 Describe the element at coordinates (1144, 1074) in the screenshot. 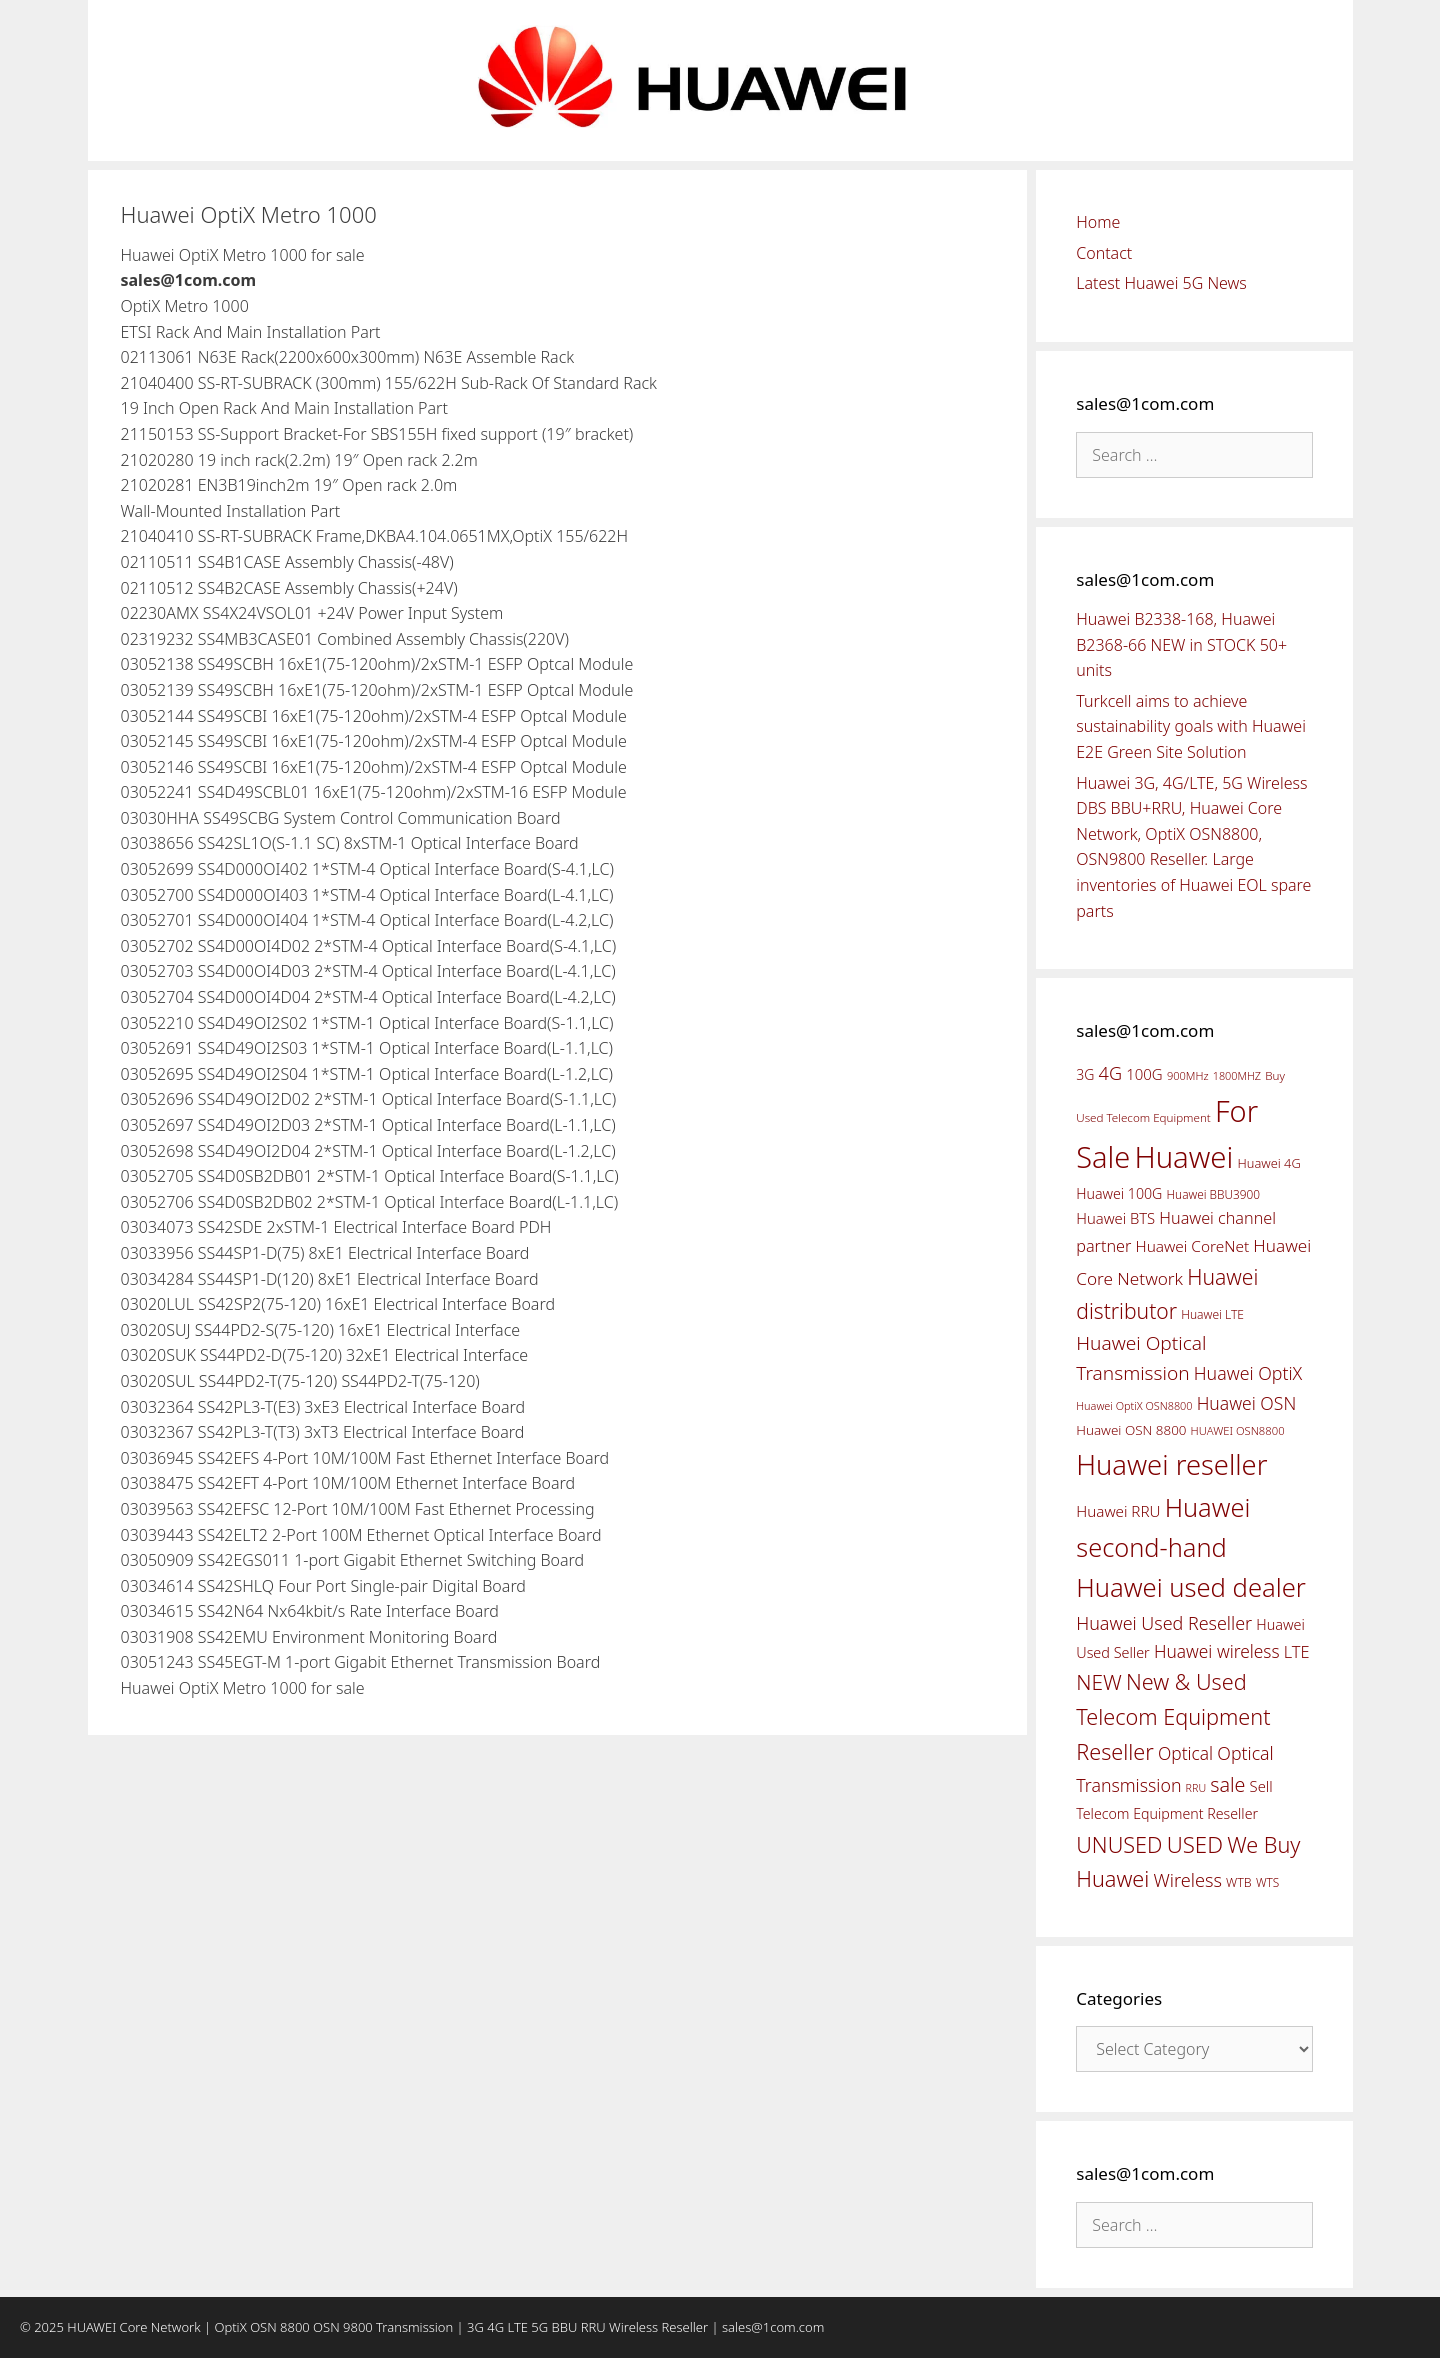

I see `100G [100G (61 items)]` at that location.